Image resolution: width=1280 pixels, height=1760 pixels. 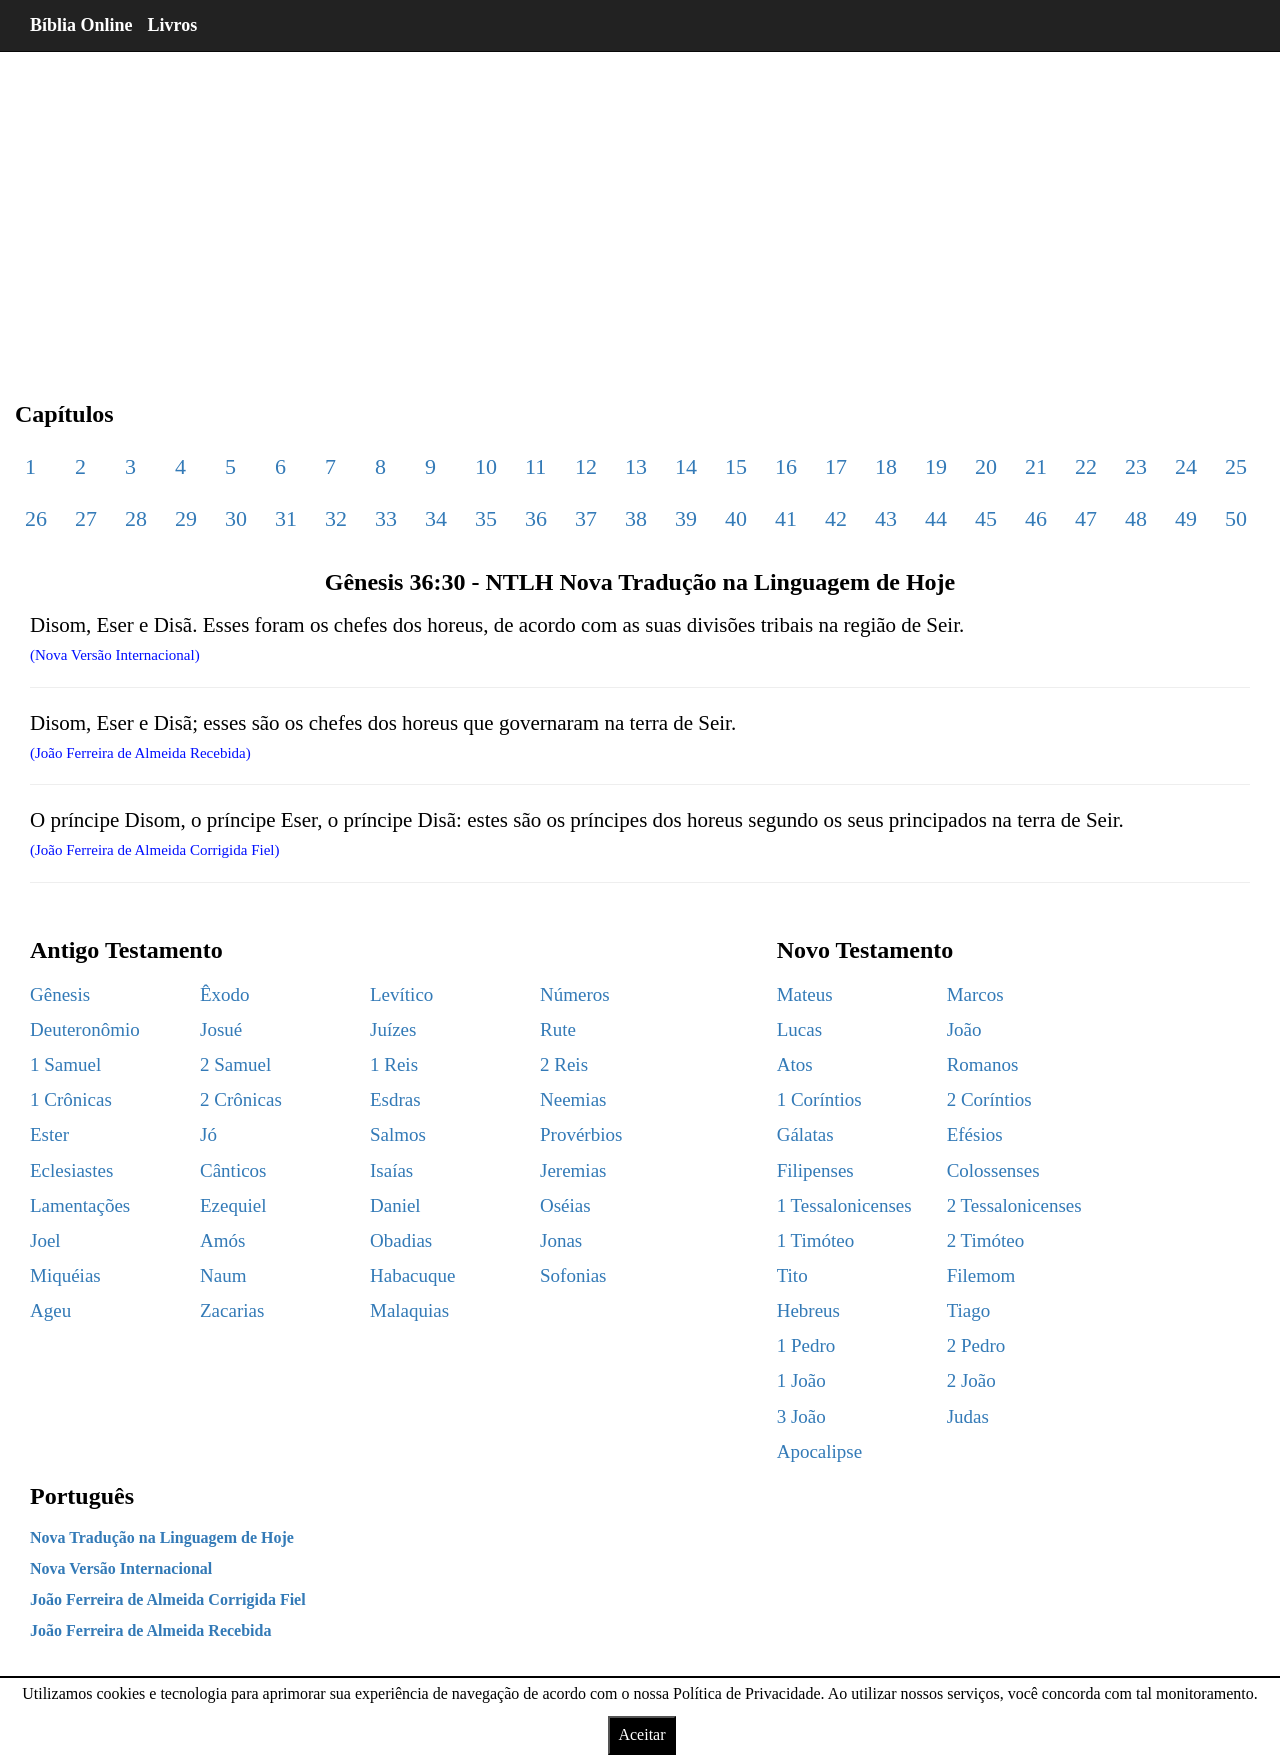 I want to click on Filemom, so click(x=981, y=1275).